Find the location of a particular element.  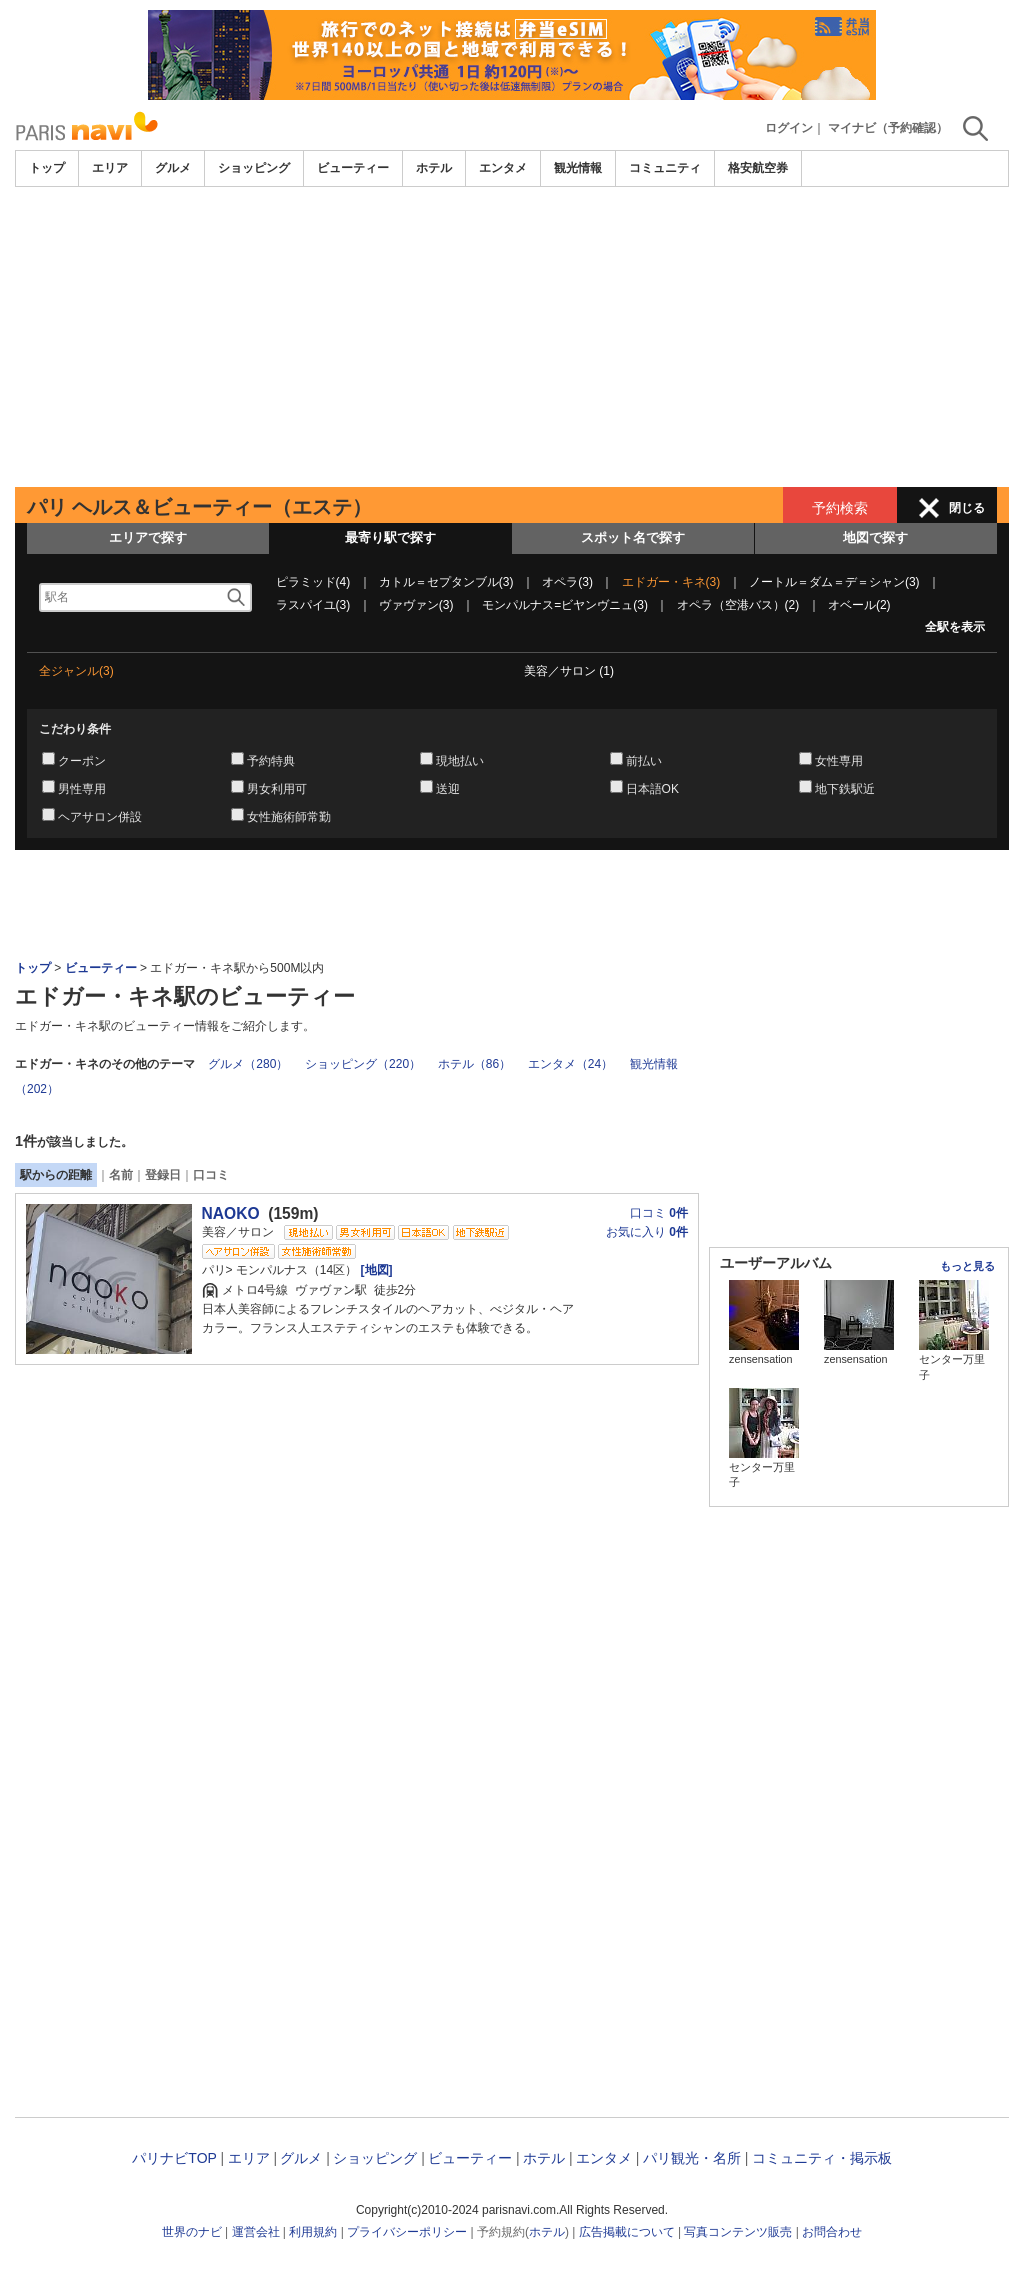

ヘアサロン併設 is located at coordinates (100, 817).